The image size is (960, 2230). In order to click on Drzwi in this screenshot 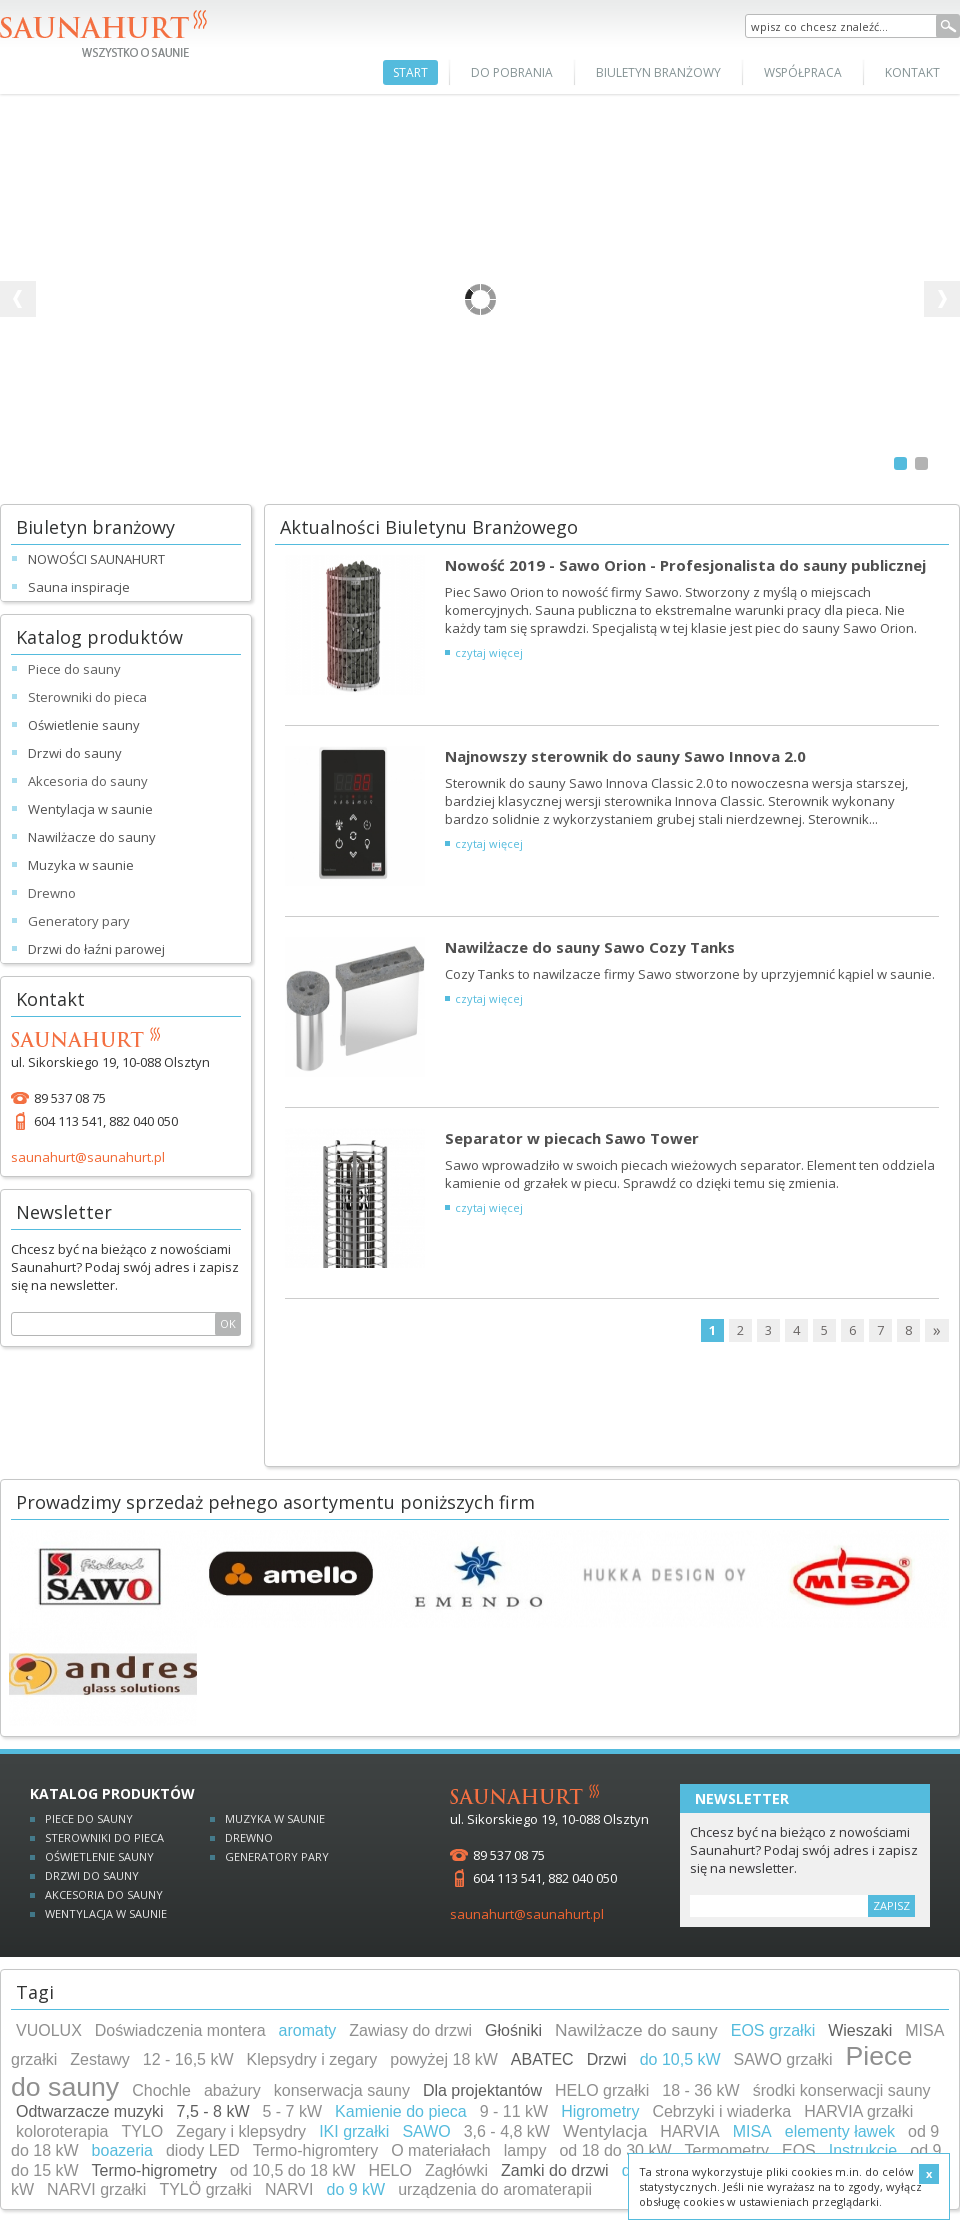, I will do `click(607, 2059)`.